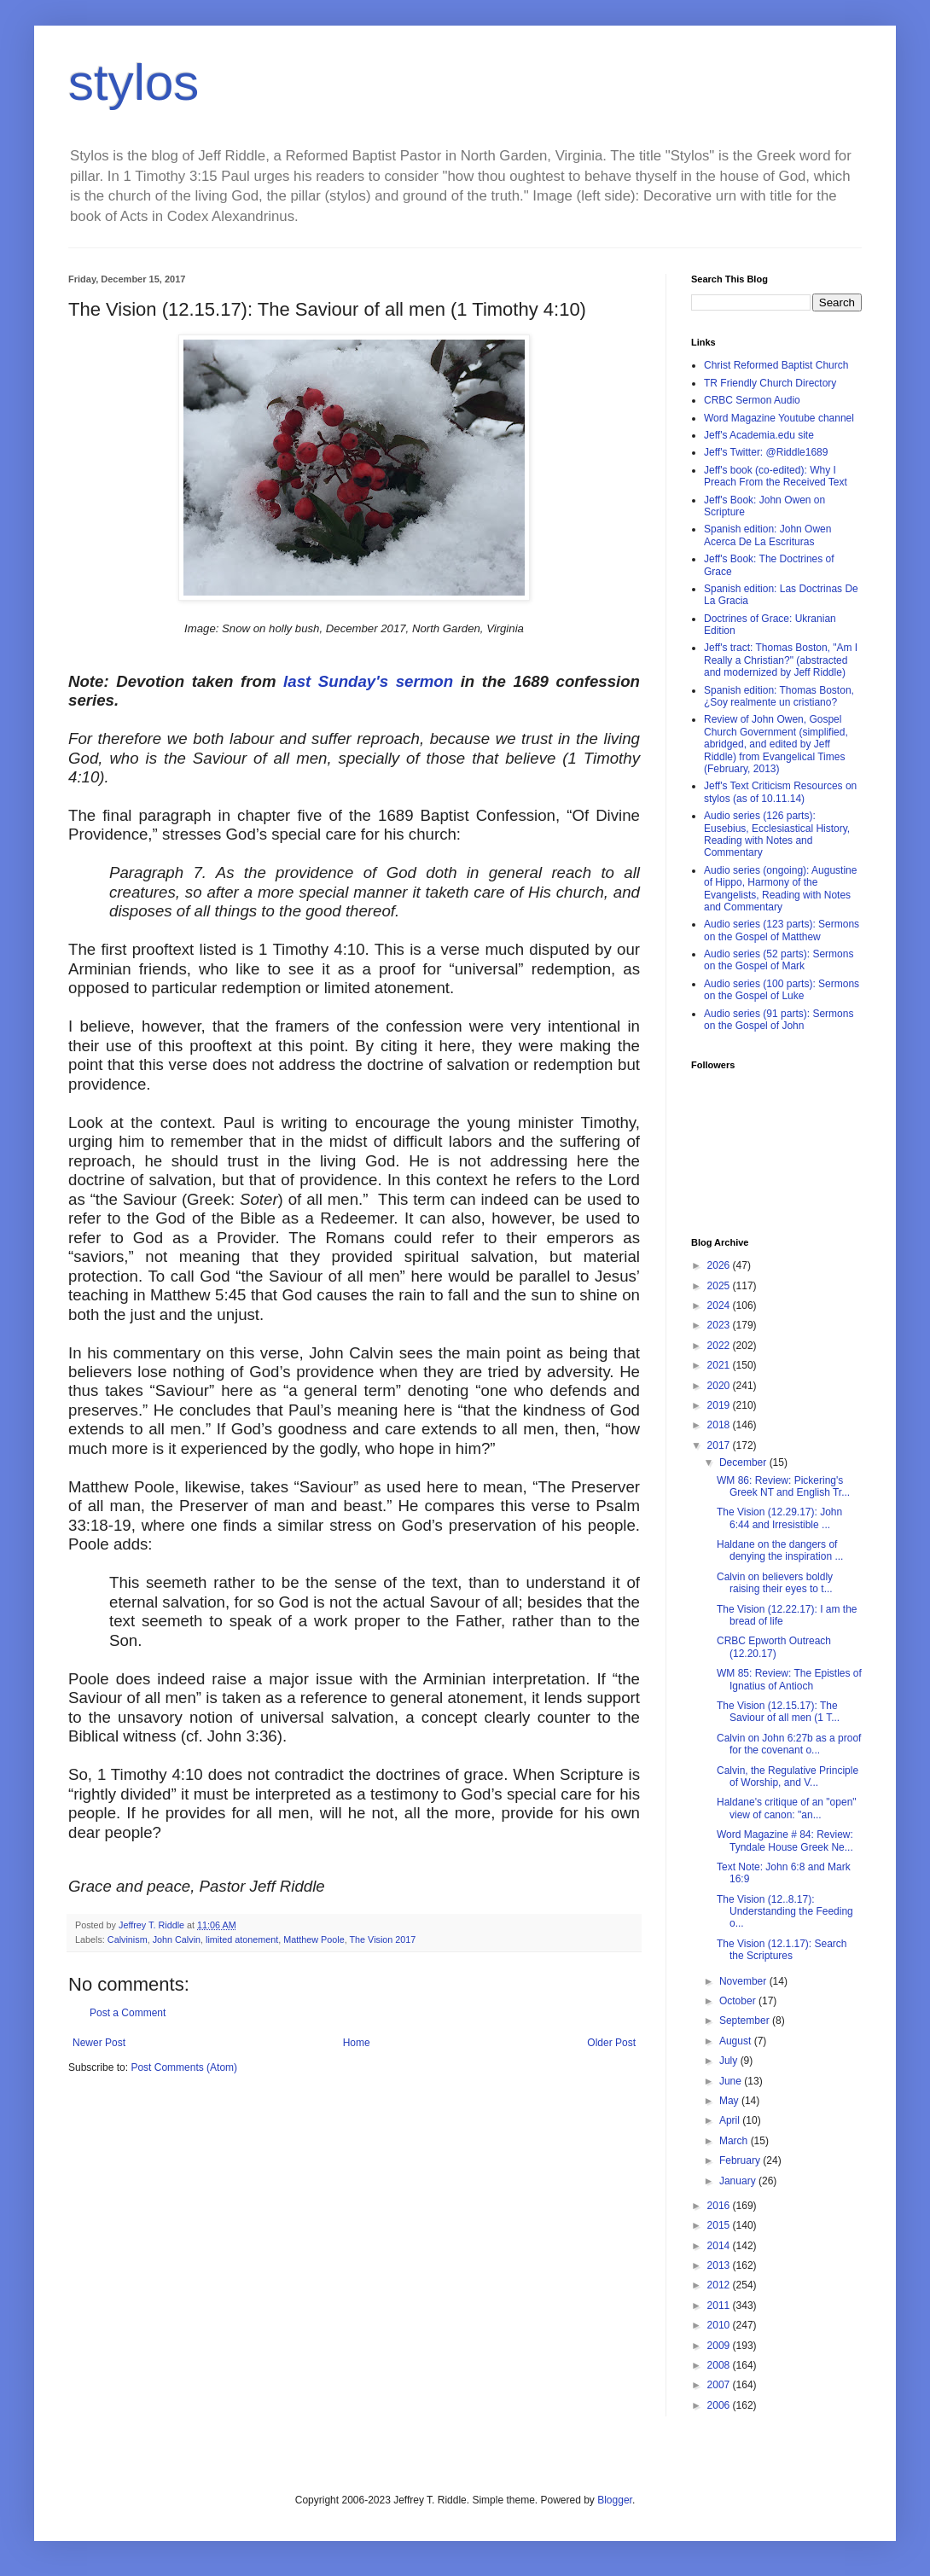 The width and height of the screenshot is (930, 2576). What do you see at coordinates (128, 2013) in the screenshot?
I see `Post a Comment` at bounding box center [128, 2013].